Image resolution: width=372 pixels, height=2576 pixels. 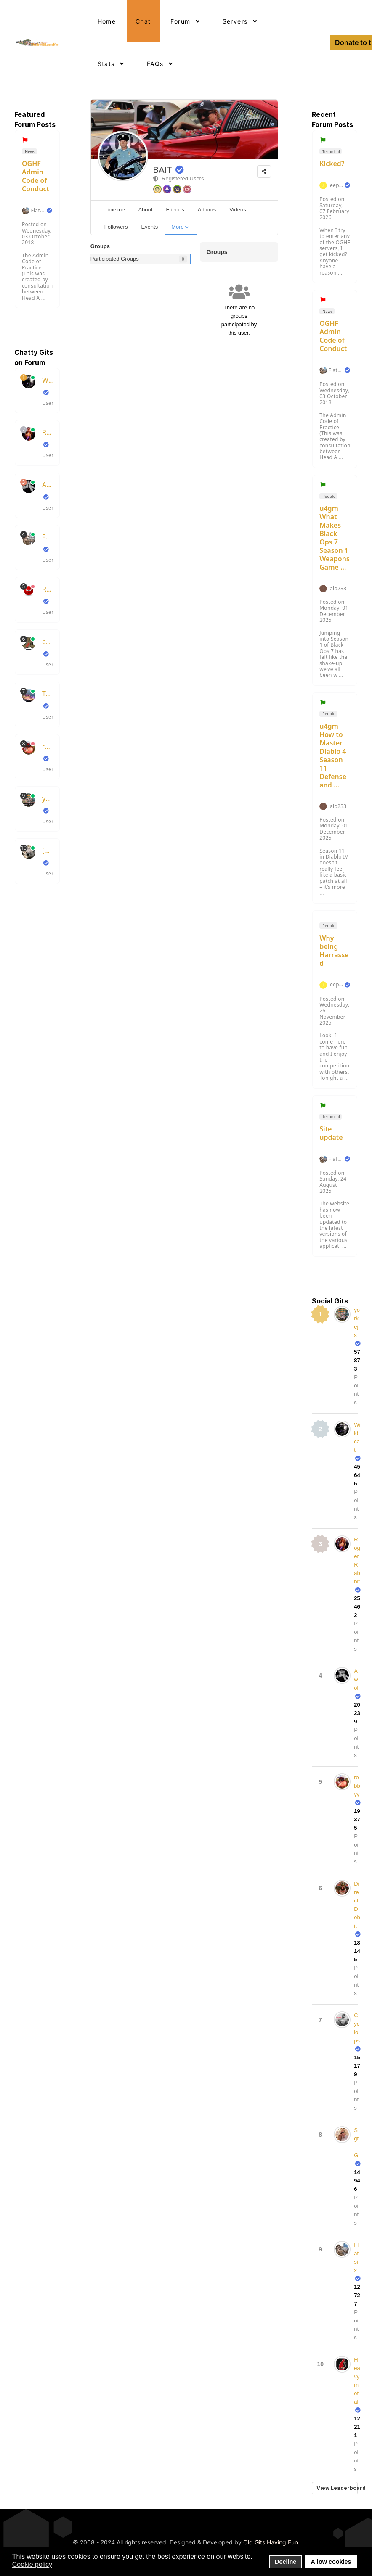 I want to click on People, so click(x=328, y=496).